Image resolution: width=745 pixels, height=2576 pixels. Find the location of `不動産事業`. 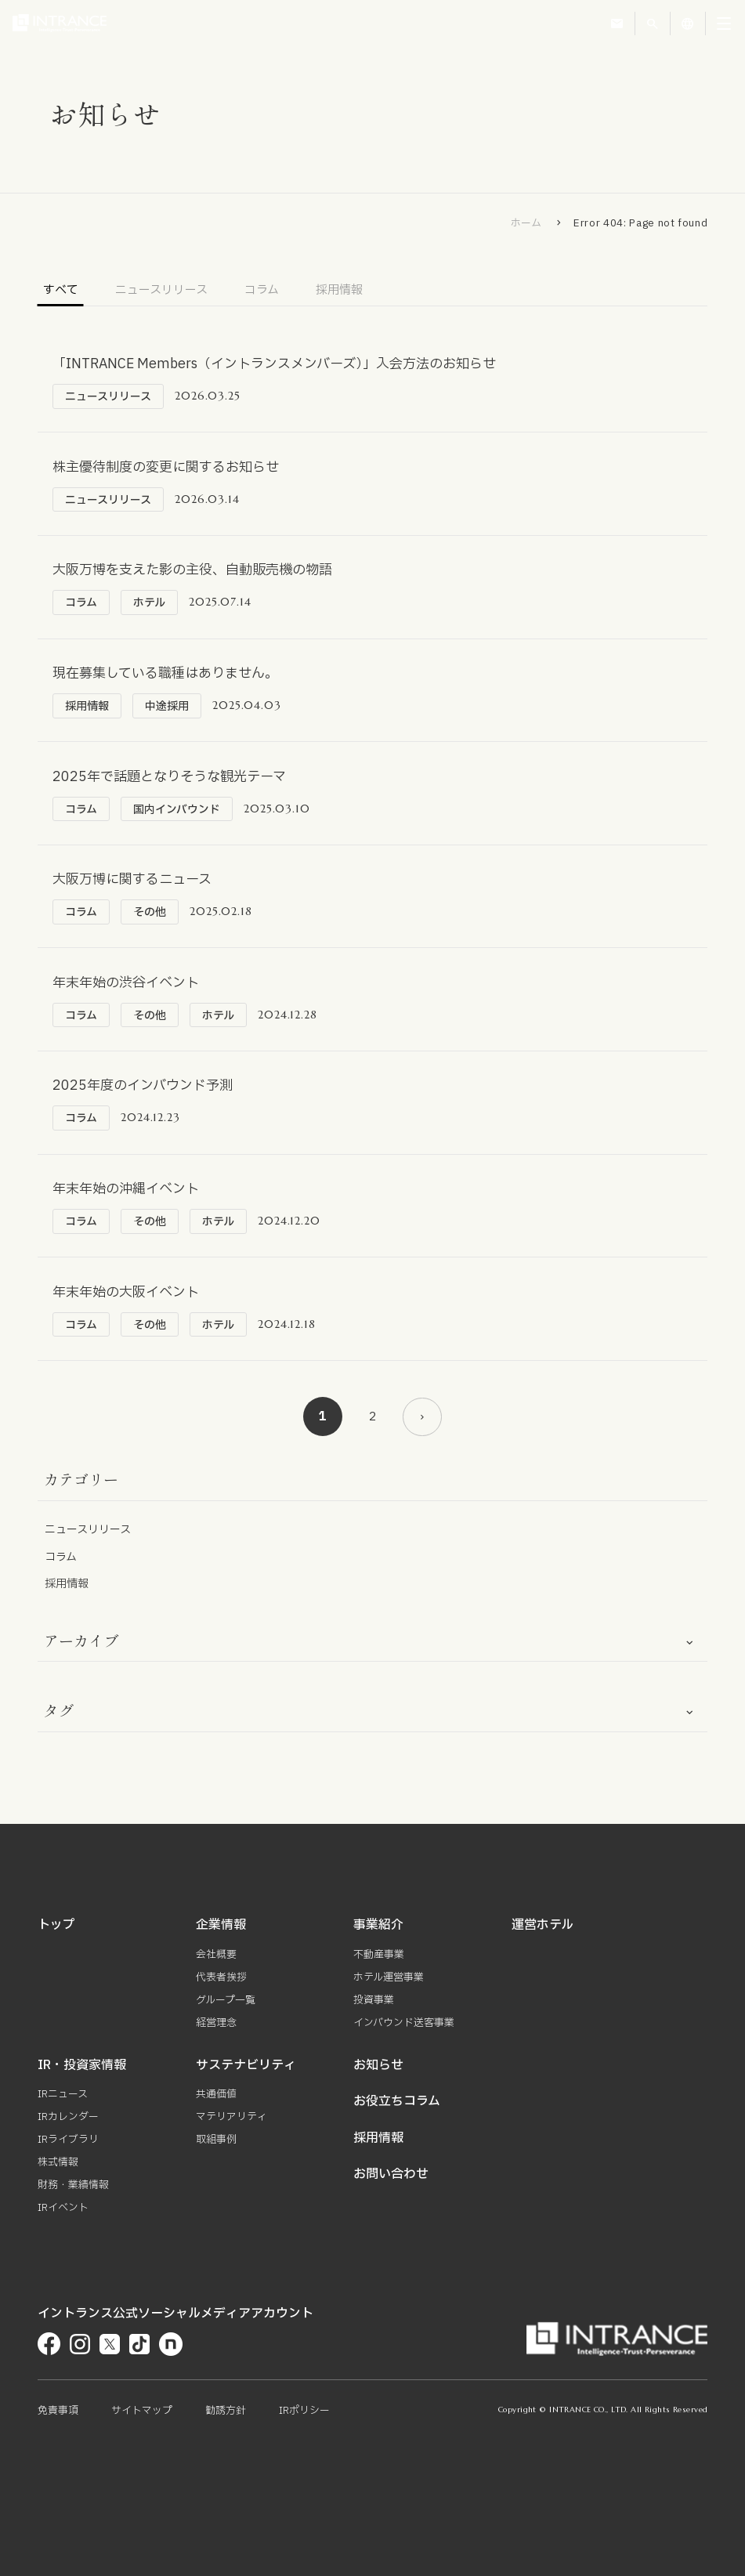

不動産事業 is located at coordinates (378, 1962).